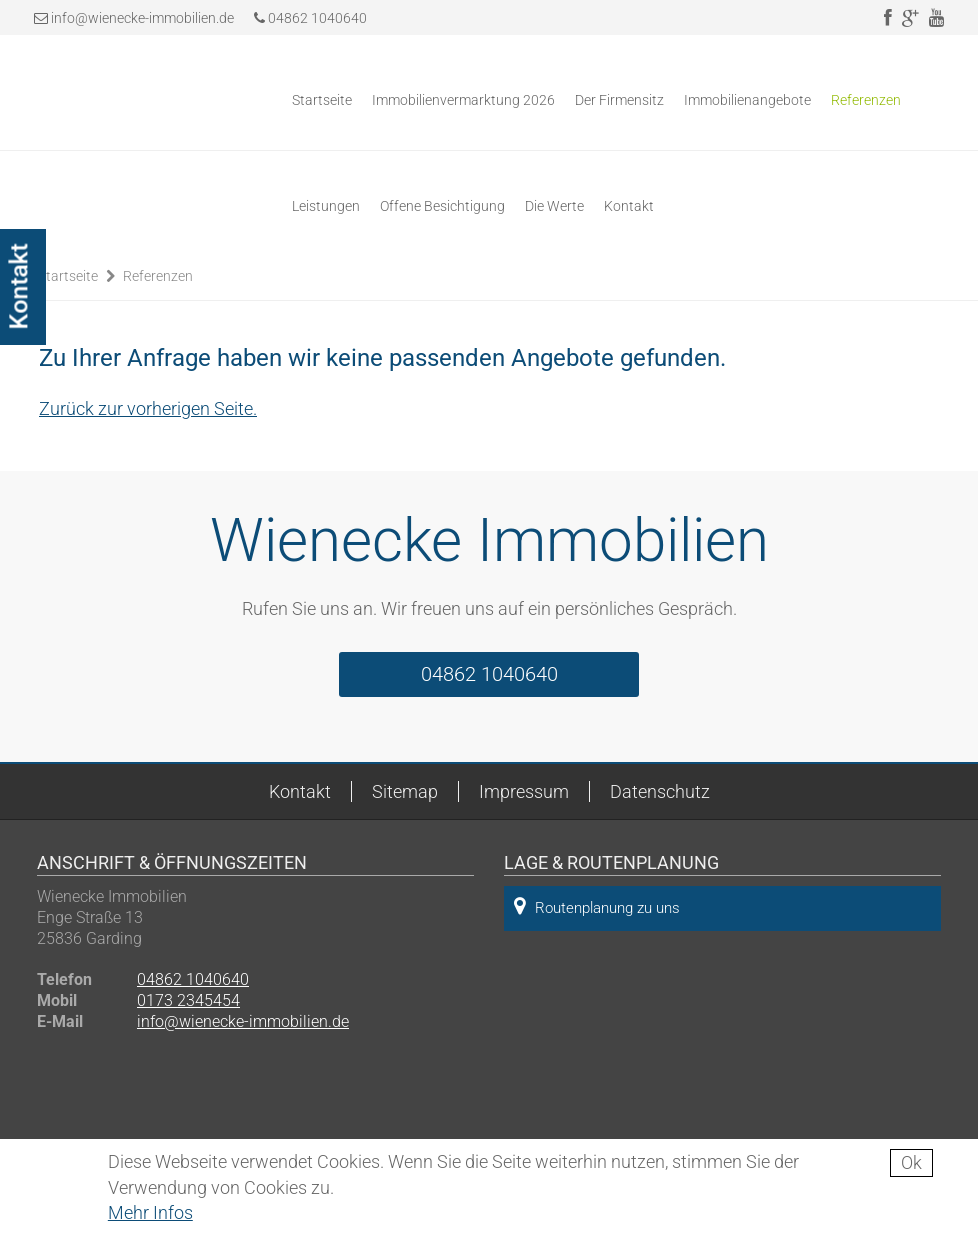 The height and width of the screenshot is (1235, 978). Describe the element at coordinates (747, 100) in the screenshot. I see `Immobilienangebote` at that location.